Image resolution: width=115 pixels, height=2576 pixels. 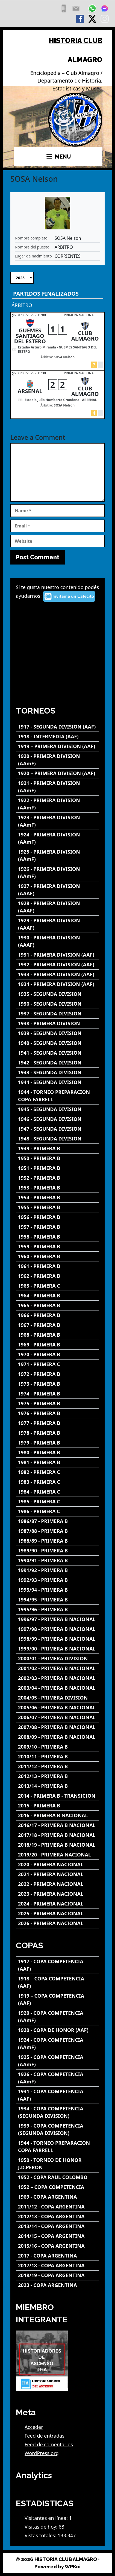 What do you see at coordinates (34, 2427) in the screenshot?
I see `Acceder` at bounding box center [34, 2427].